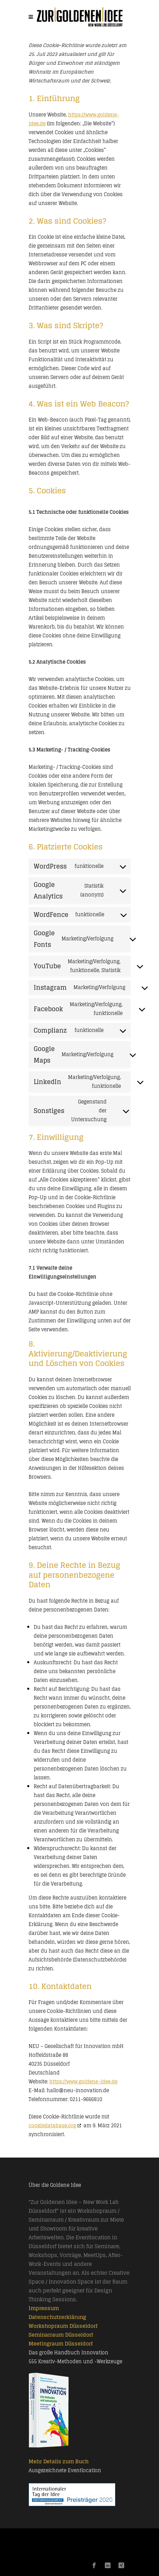  Describe the element at coordinates (61, 2334) in the screenshot. I see `Seminarraum Düsseldorf` at that location.